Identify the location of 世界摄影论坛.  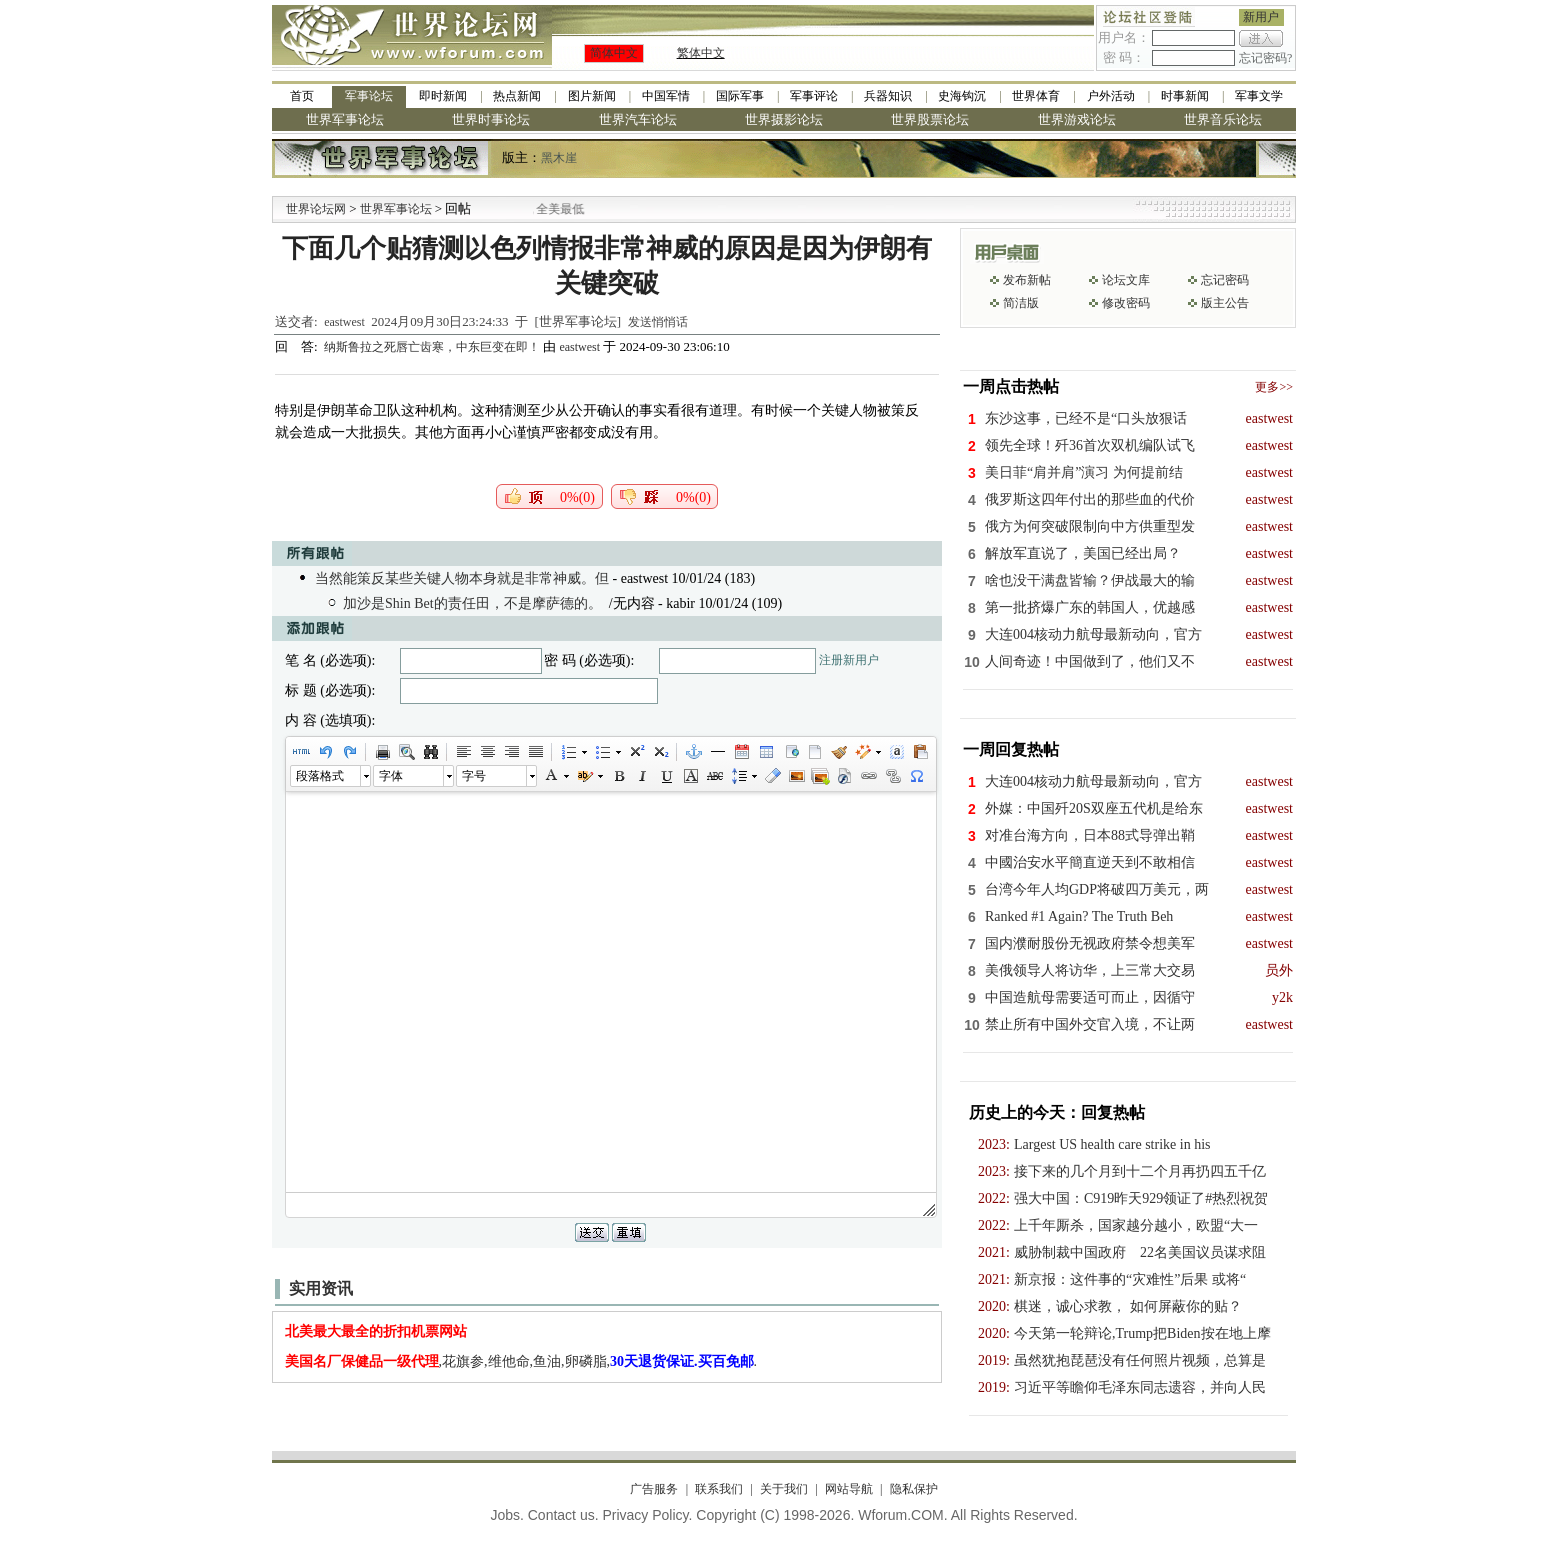
(784, 119).